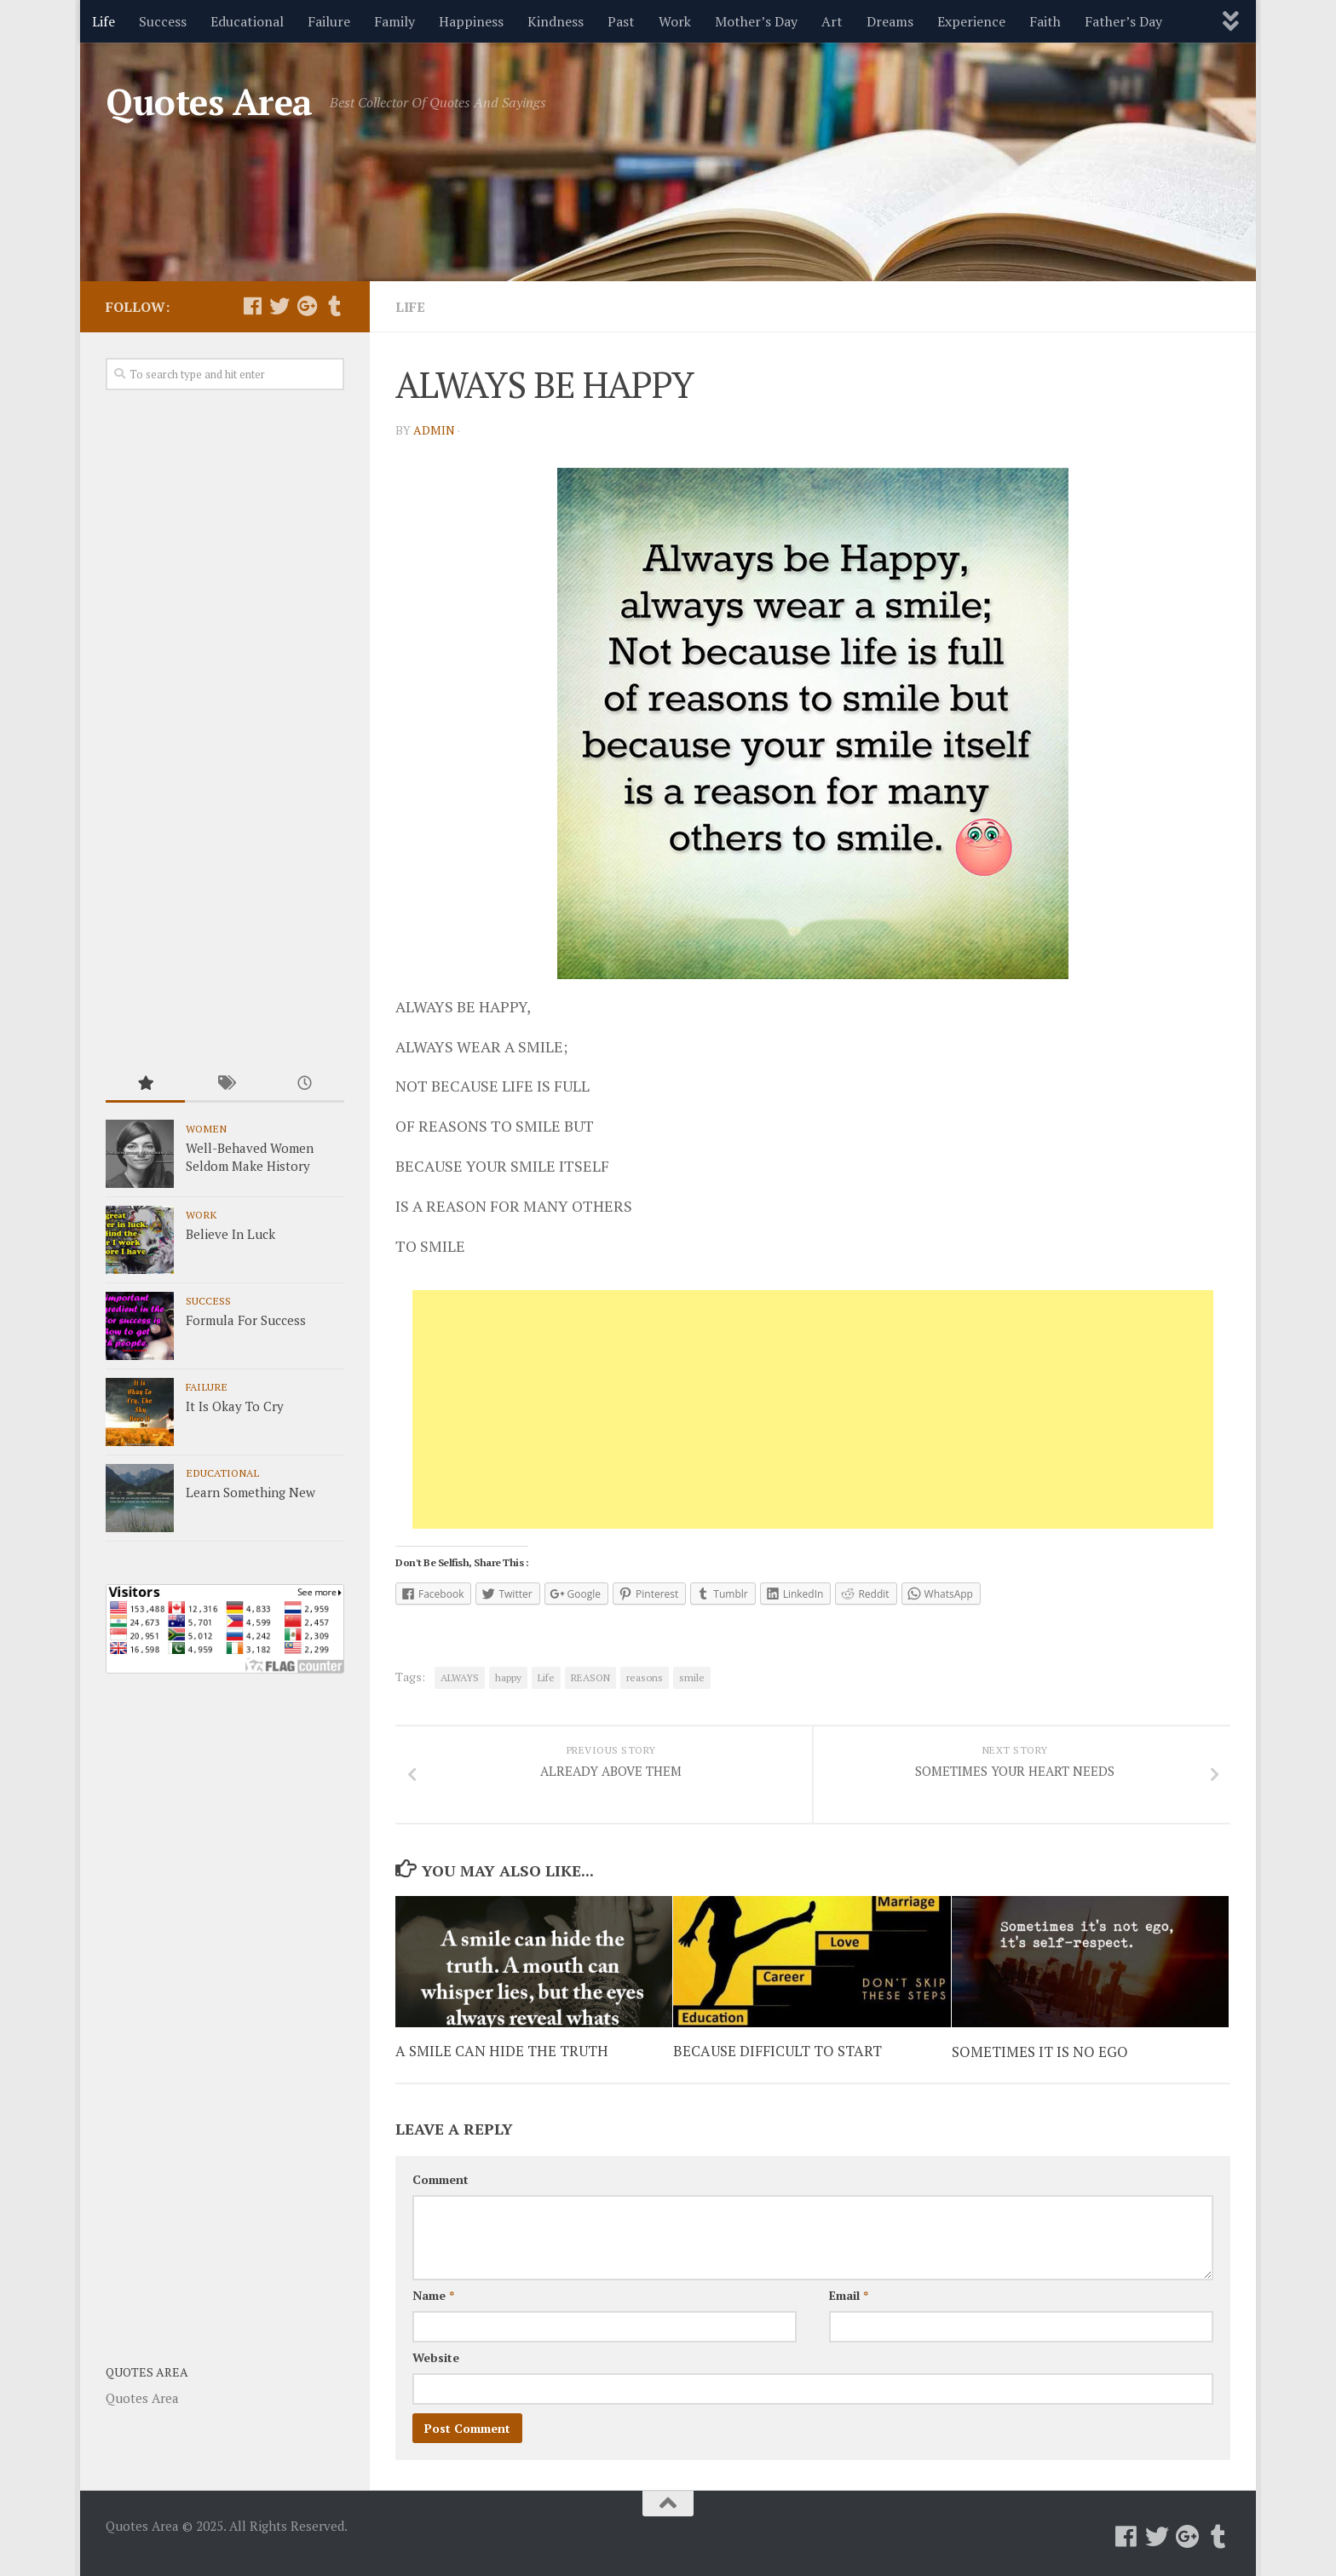 The height and width of the screenshot is (2576, 1336). What do you see at coordinates (644, 1677) in the screenshot?
I see `reasons` at bounding box center [644, 1677].